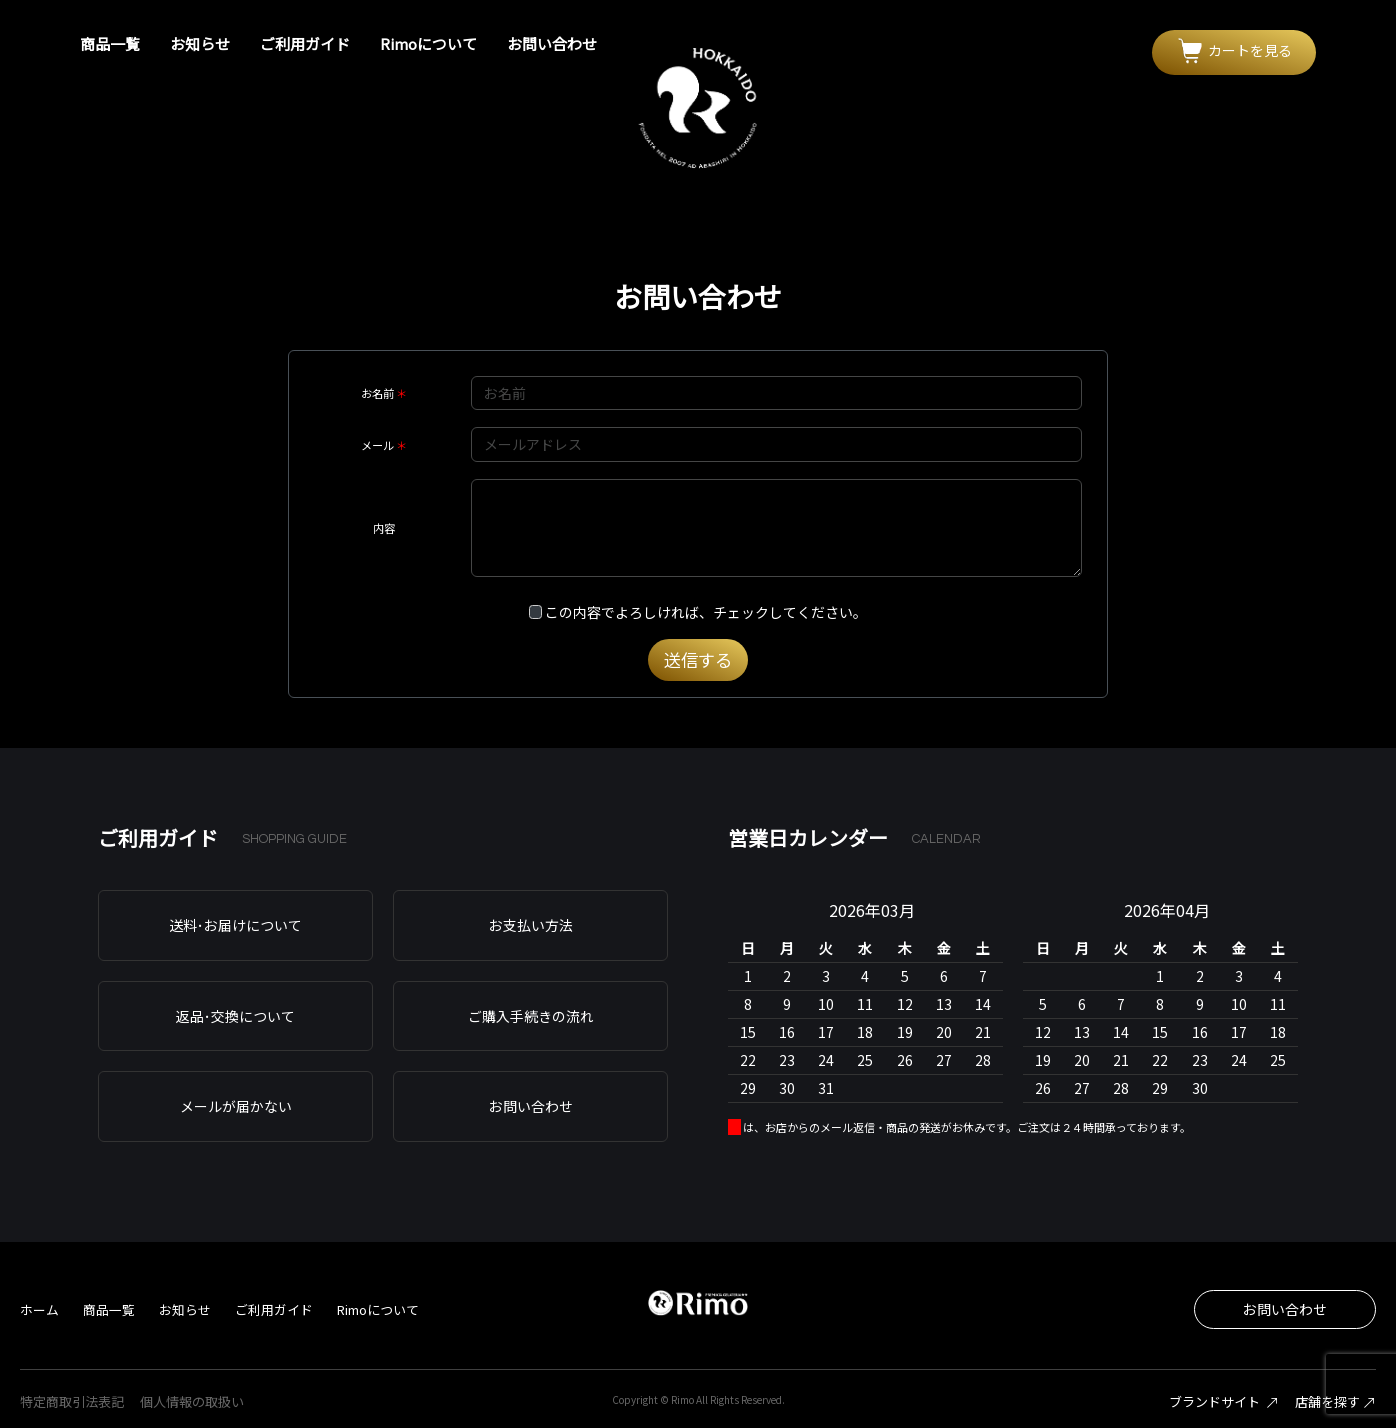  What do you see at coordinates (377, 393) in the screenshot?
I see `お名前` at bounding box center [377, 393].